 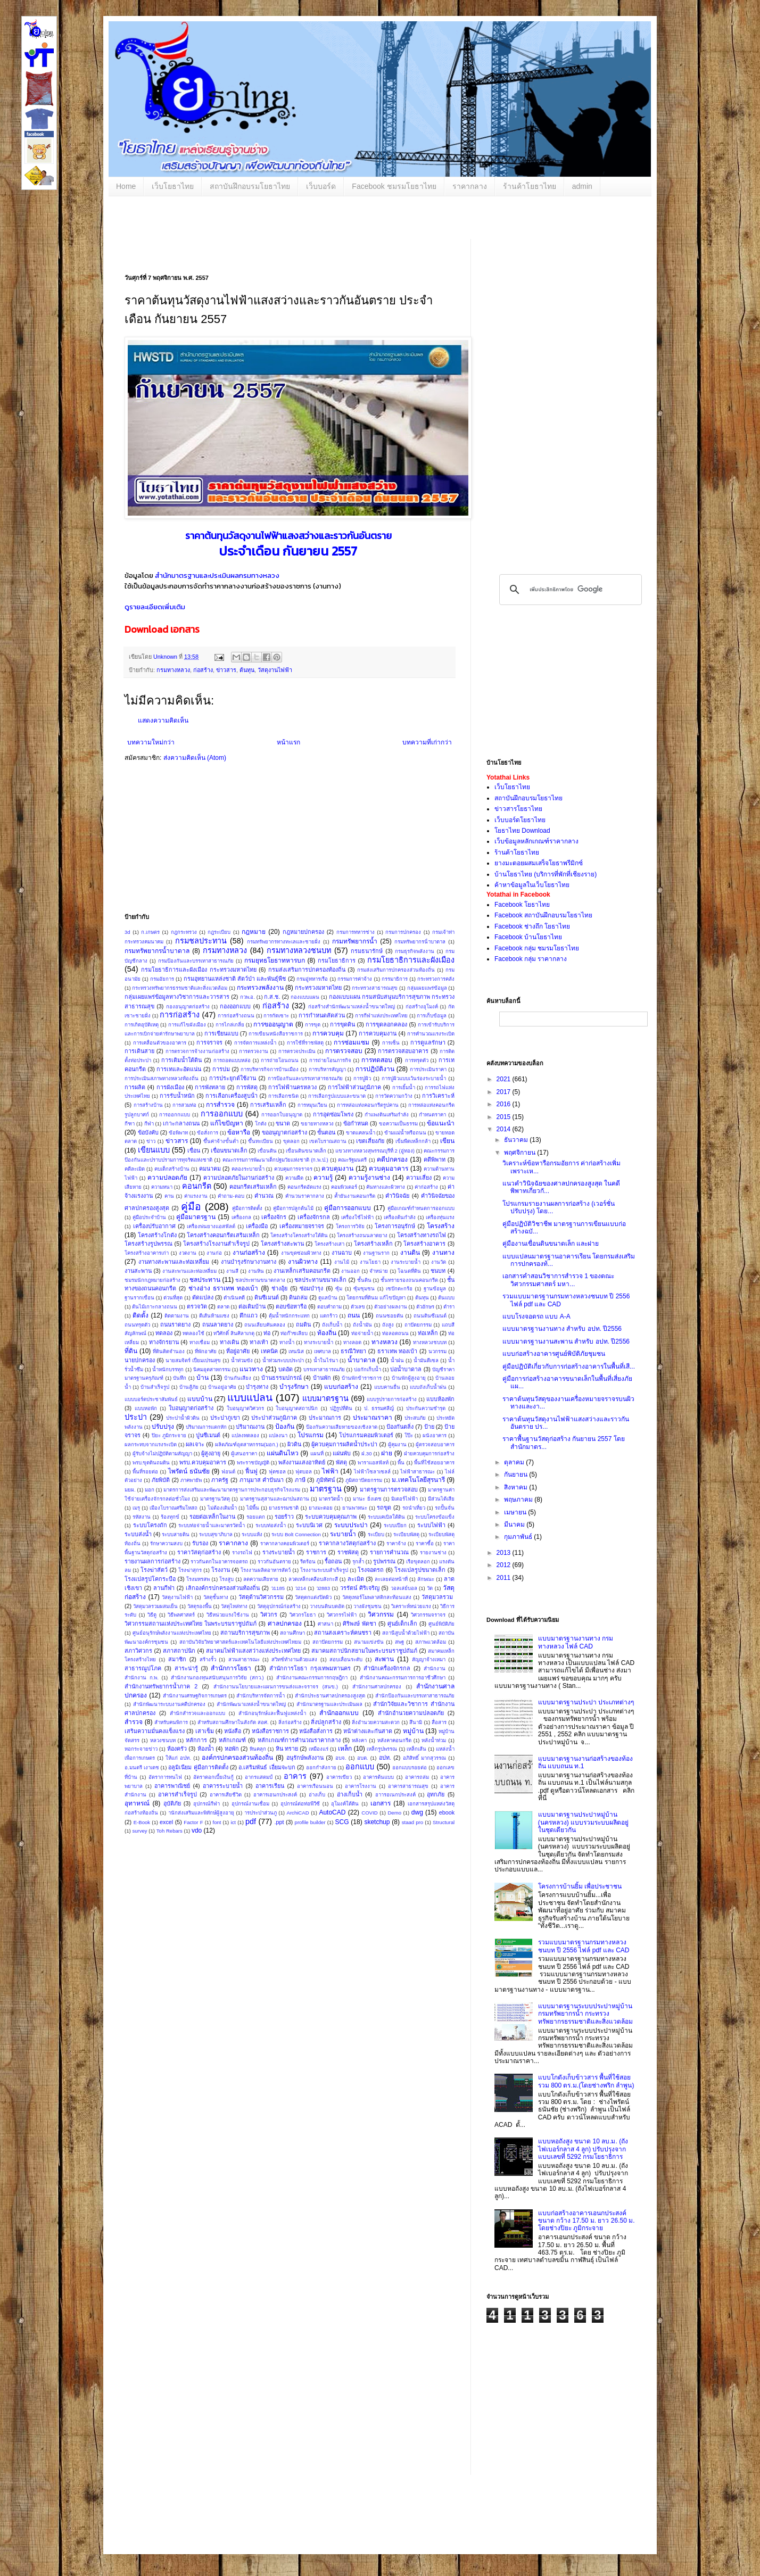 What do you see at coordinates (351, 1006) in the screenshot?
I see `ก่อสร้างสำนักพัฒนาแหล่งน้ำขนาดใหญ่` at bounding box center [351, 1006].